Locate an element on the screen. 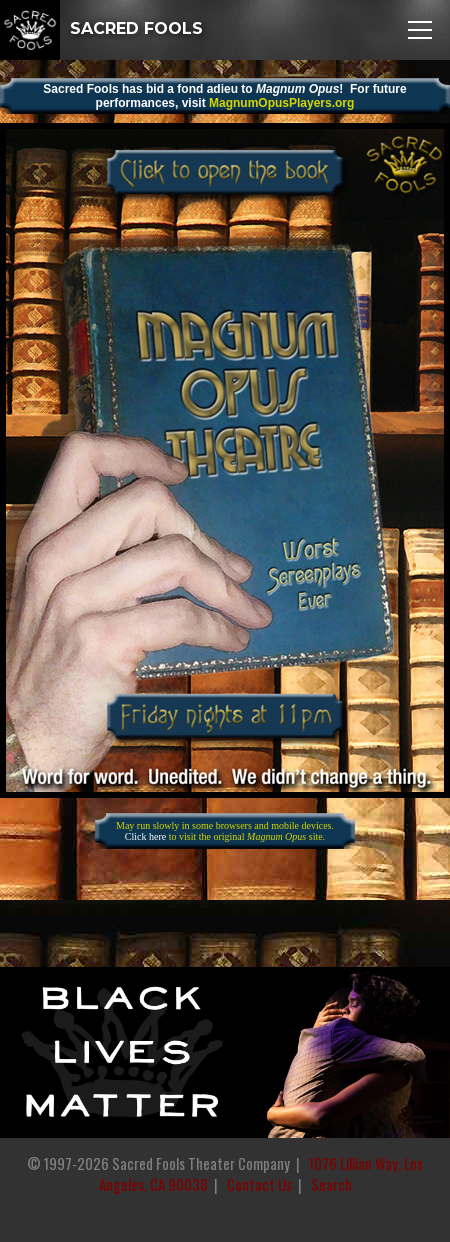 Image resolution: width=450 pixels, height=1242 pixels. MagnumOpusPlayers.org is located at coordinates (281, 103).